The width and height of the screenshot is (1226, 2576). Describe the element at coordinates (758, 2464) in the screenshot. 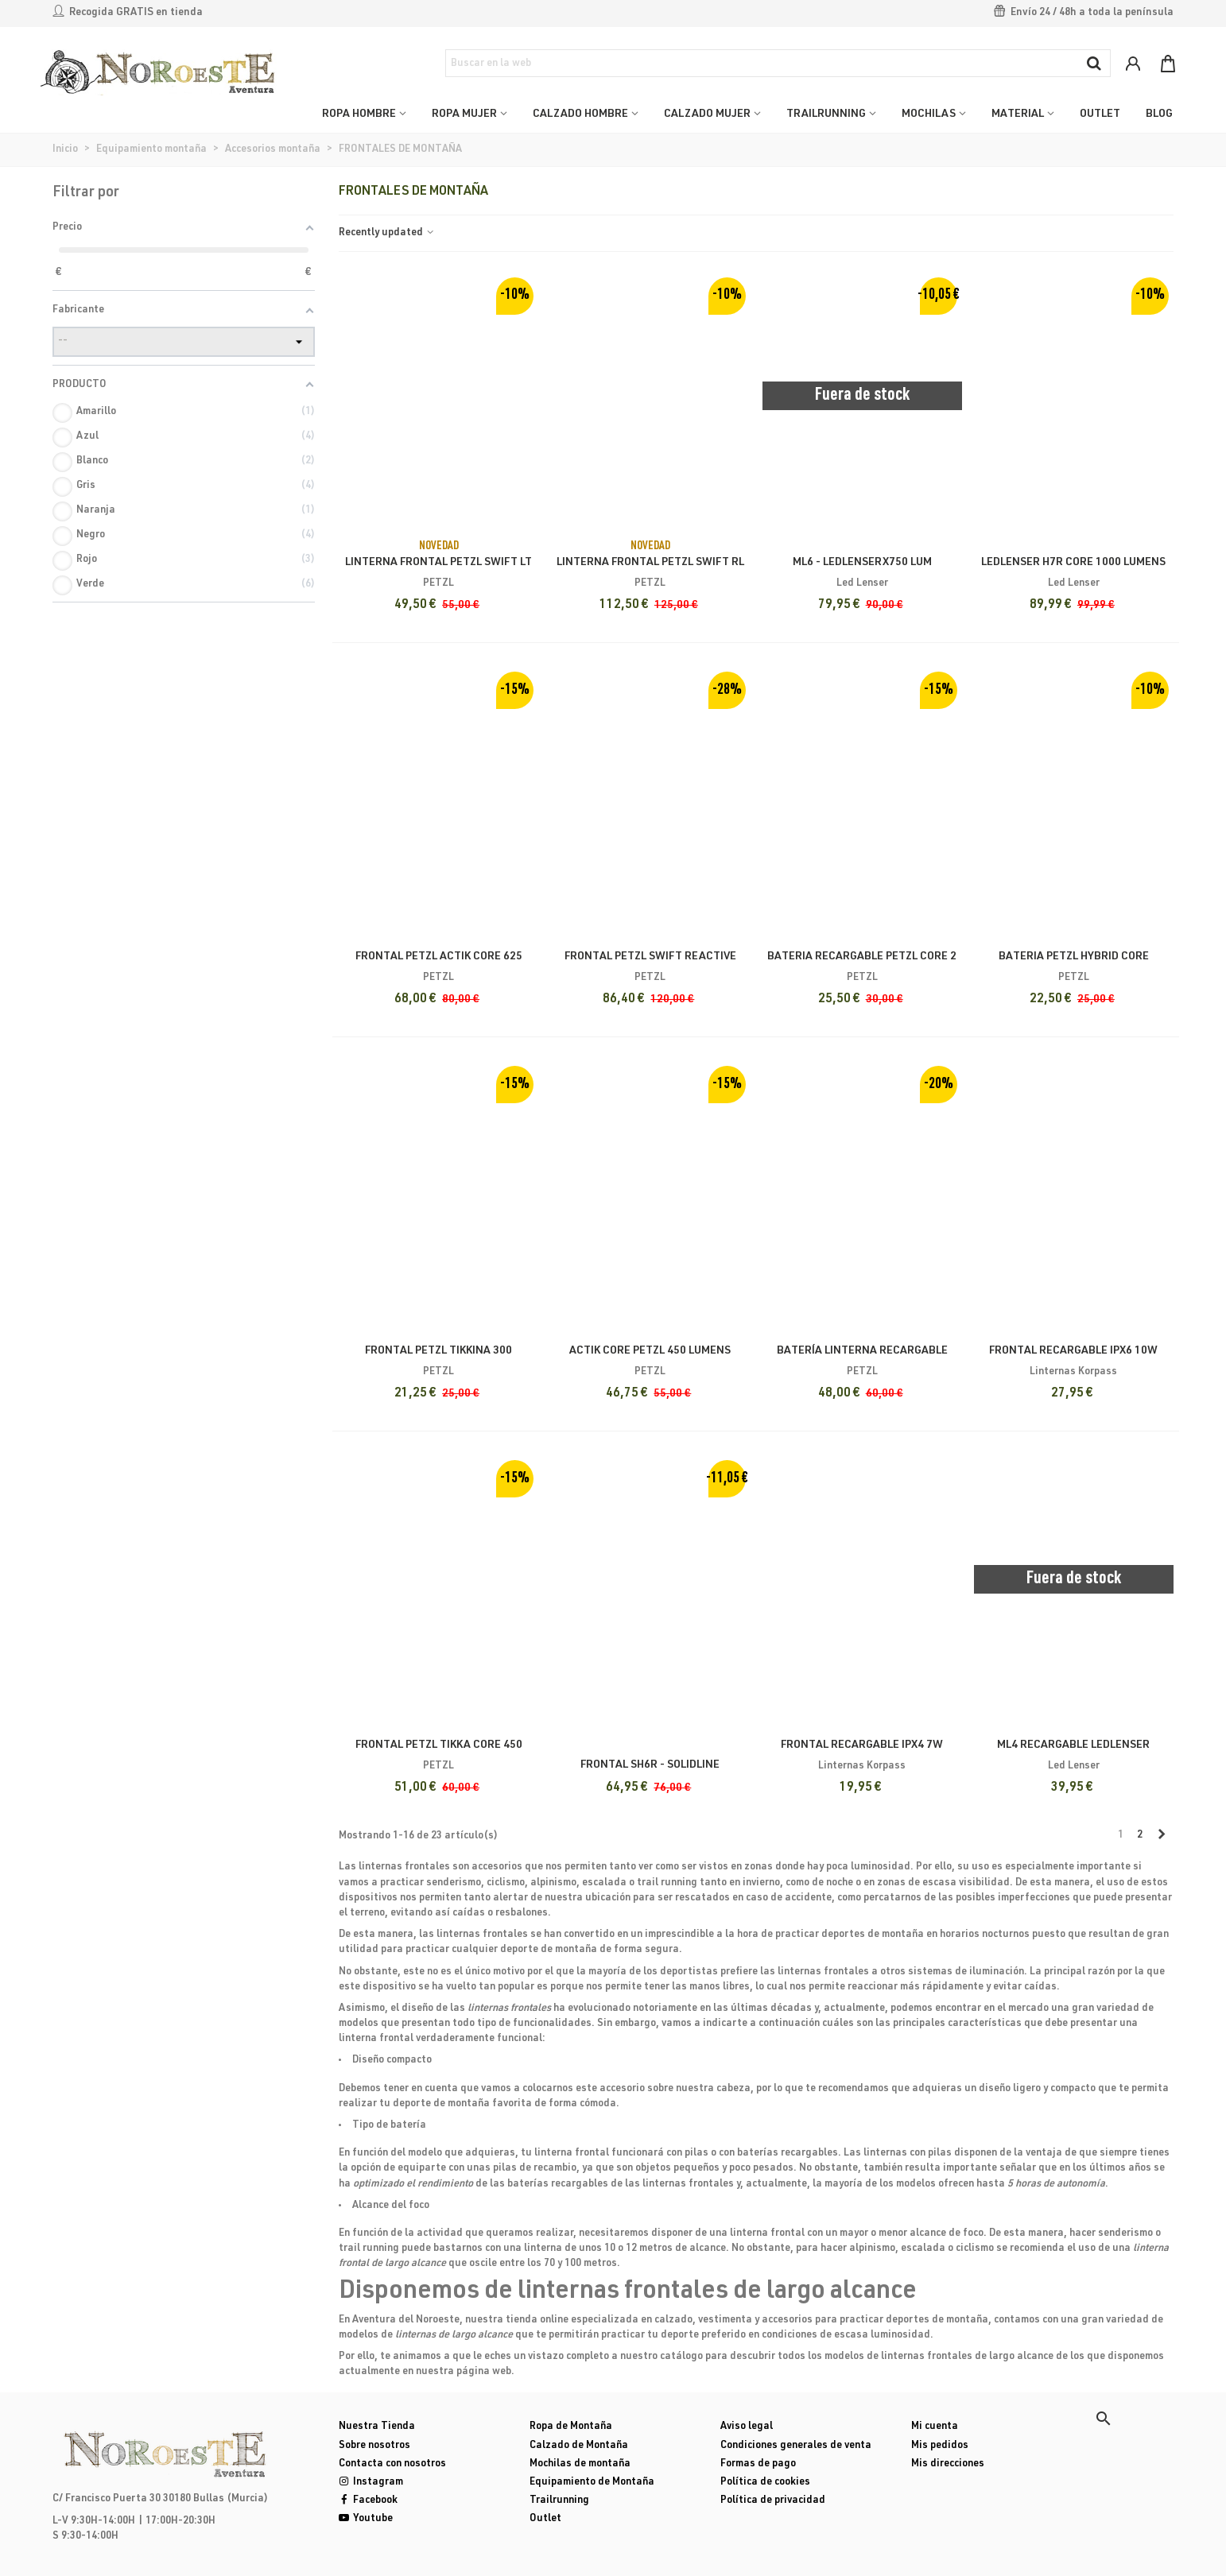

I see `Formas de pago` at that location.